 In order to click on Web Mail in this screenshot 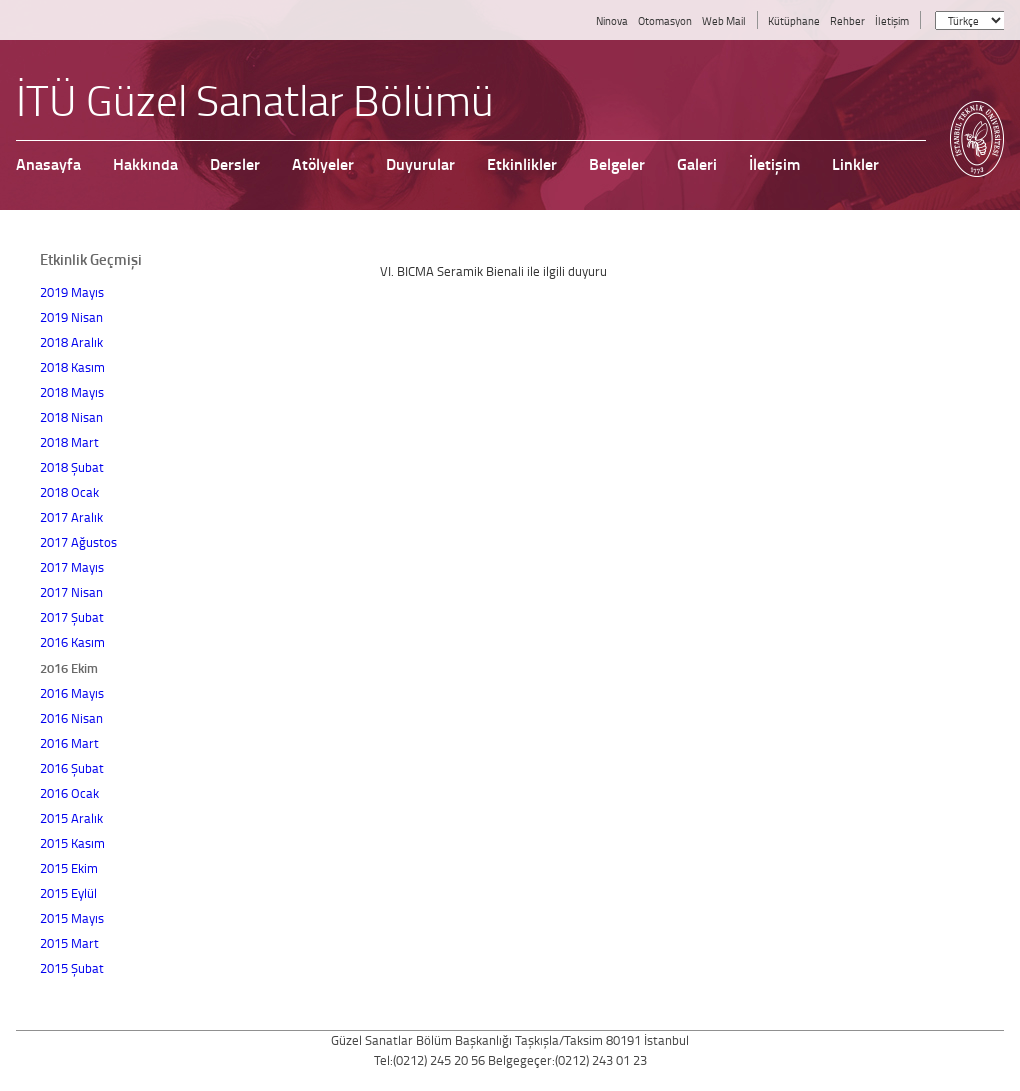, I will do `click(724, 20)`.